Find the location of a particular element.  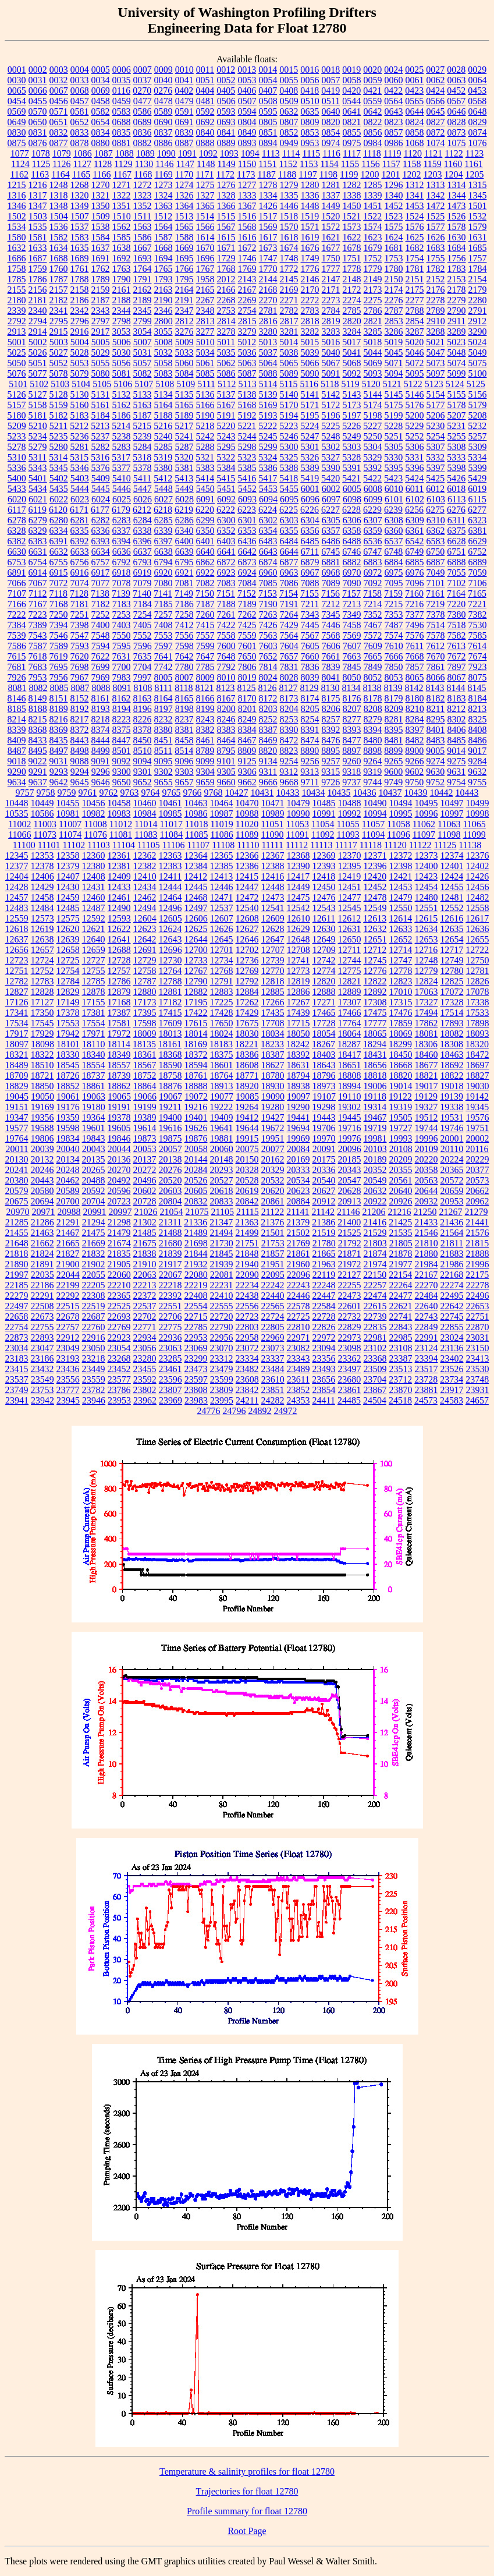

6005 is located at coordinates (352, 489).